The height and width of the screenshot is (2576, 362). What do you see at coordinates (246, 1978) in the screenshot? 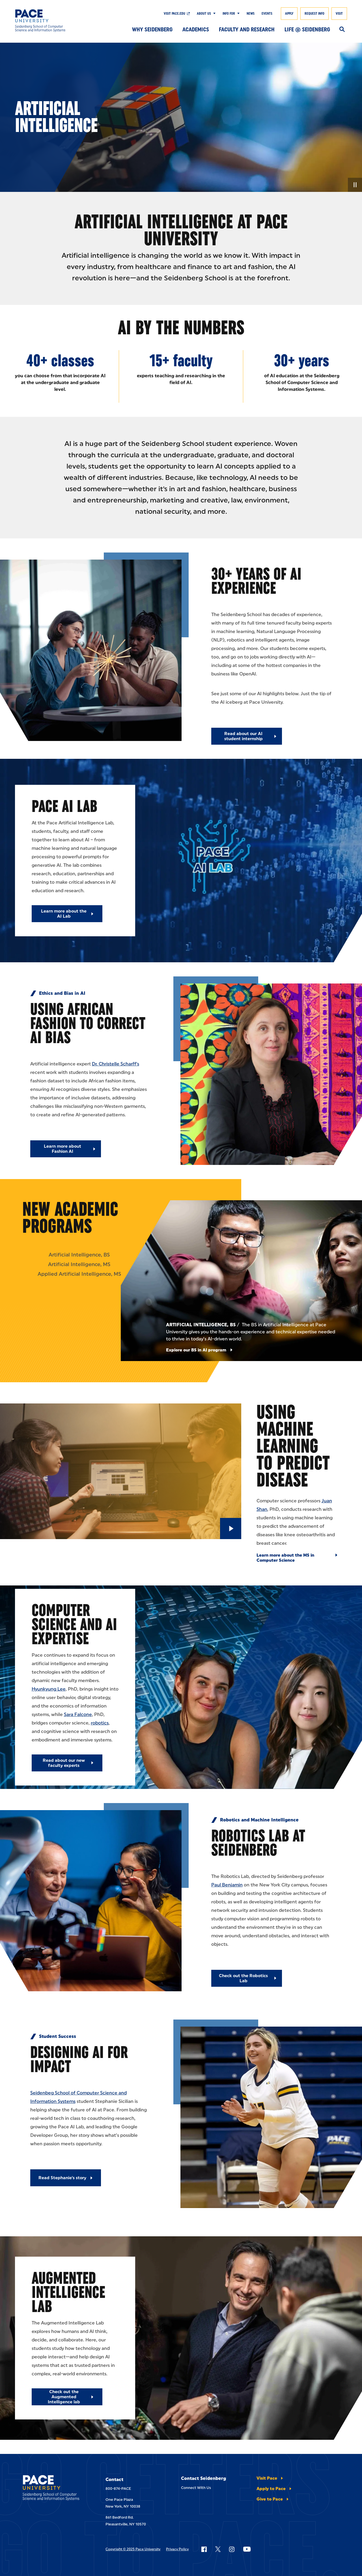
I see `[Check out the Robotics Lab]` at bounding box center [246, 1978].